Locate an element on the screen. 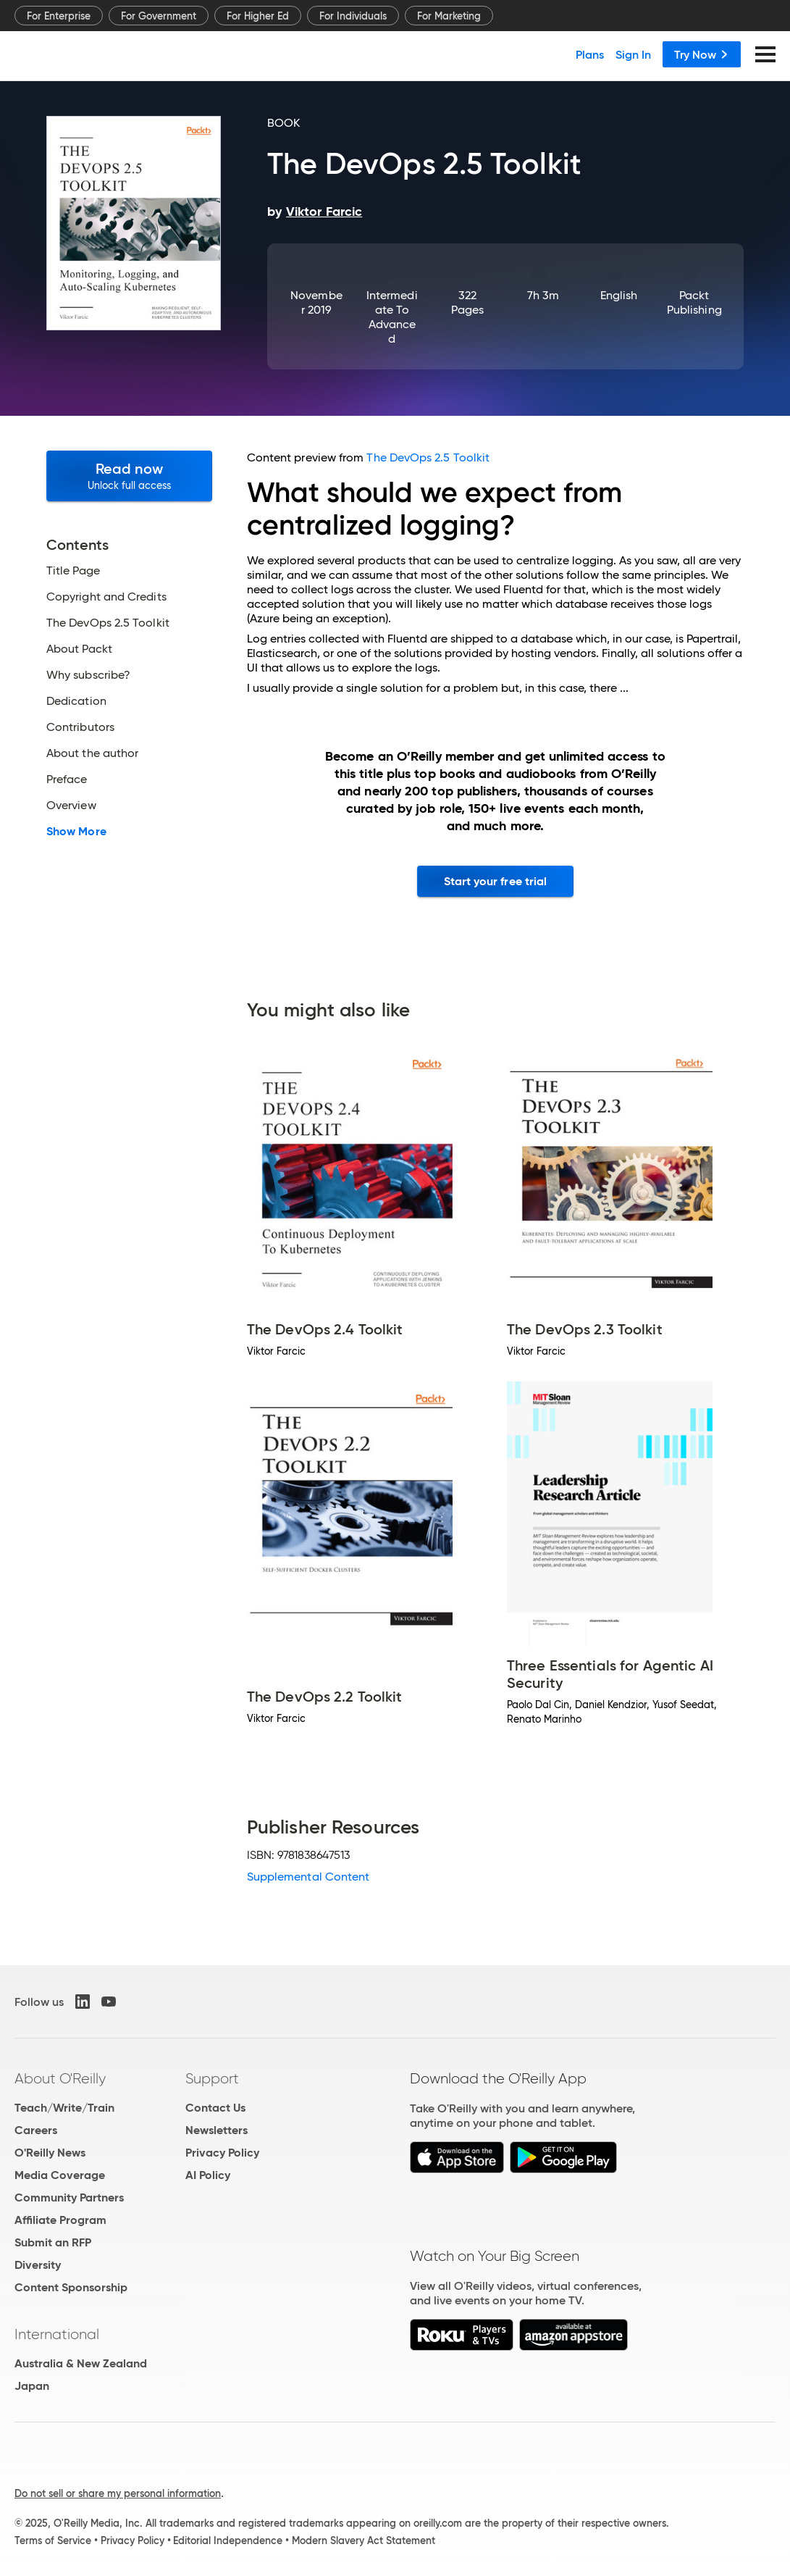 The height and width of the screenshot is (2576, 790). Modern Slavery Act Statement is located at coordinates (363, 2540).